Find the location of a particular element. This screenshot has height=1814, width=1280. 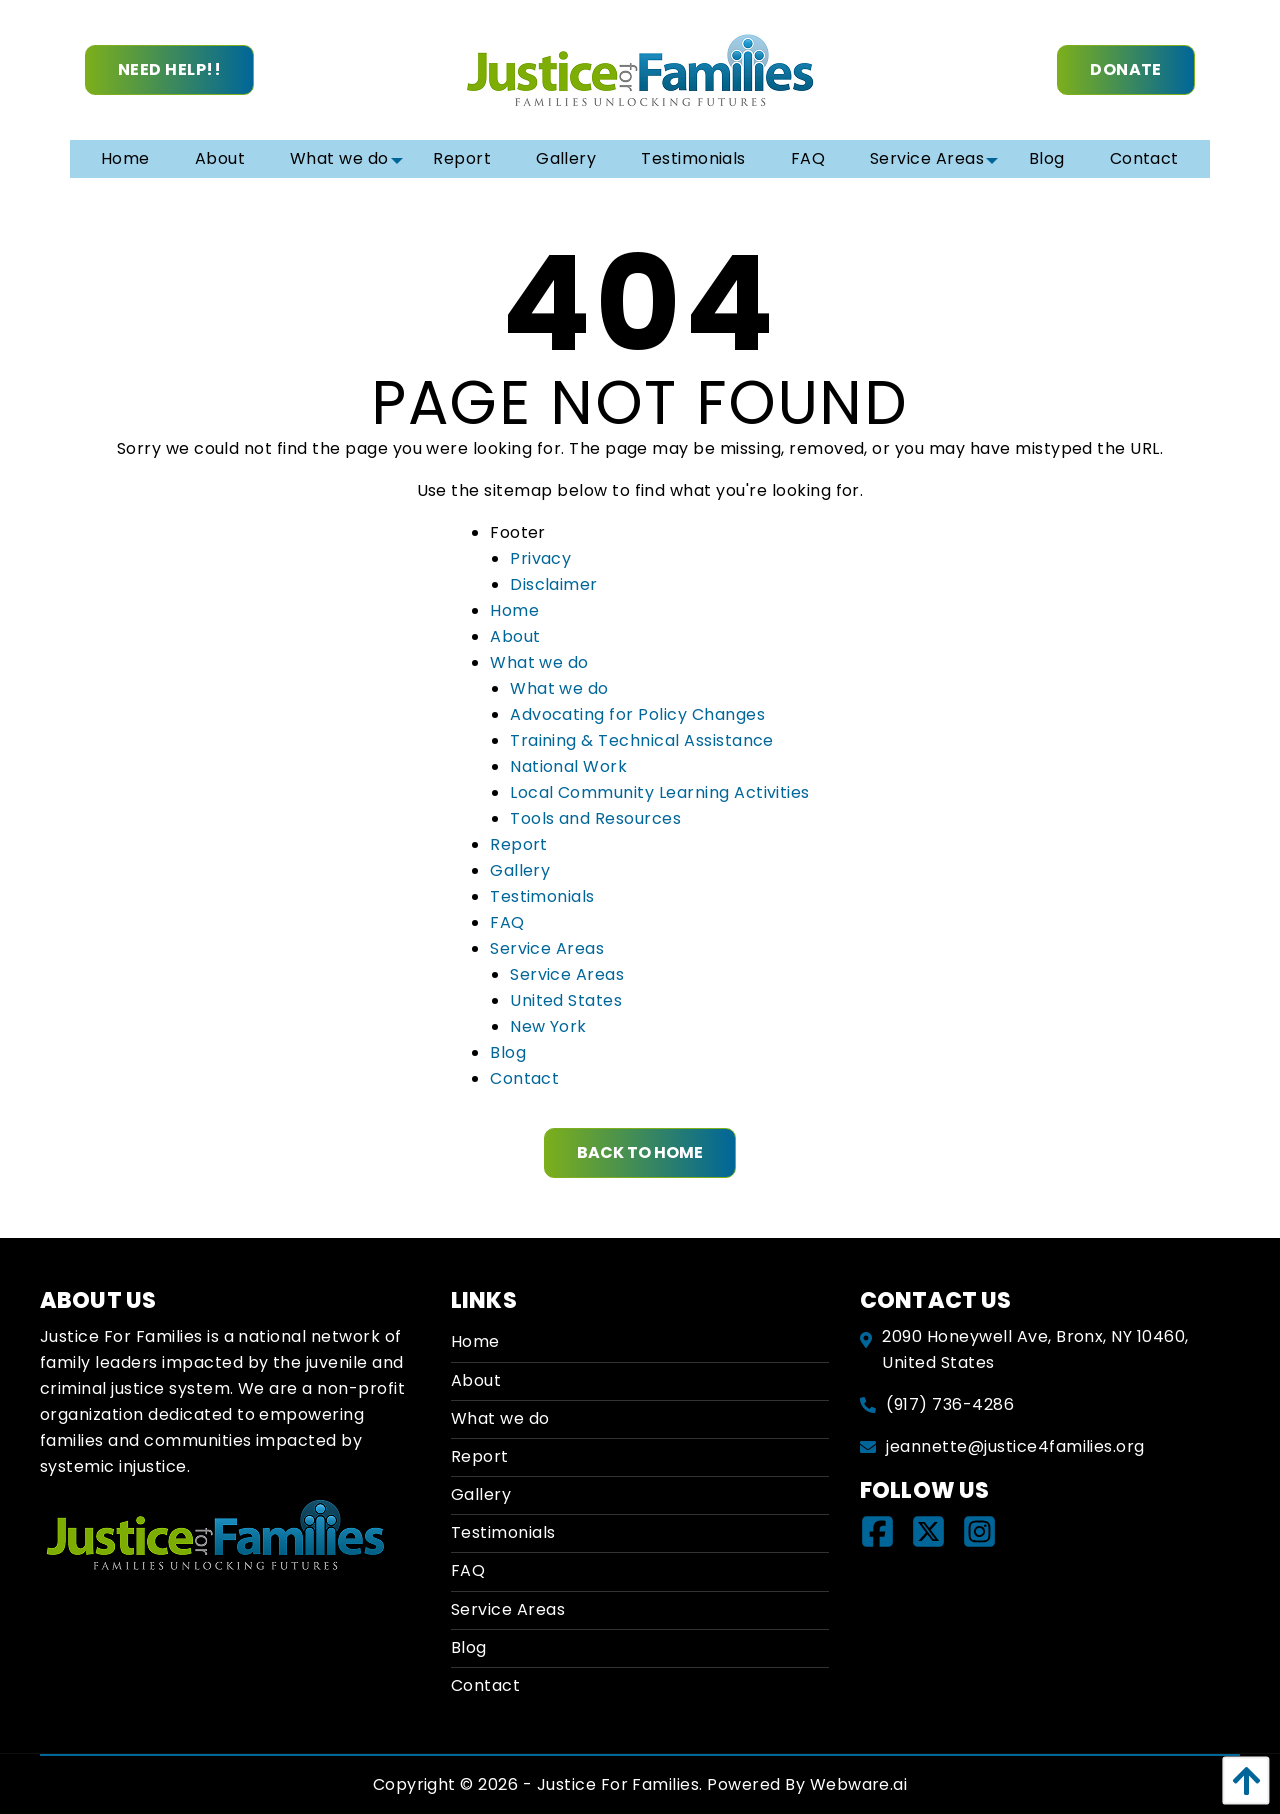

United States is located at coordinates (566, 1000).